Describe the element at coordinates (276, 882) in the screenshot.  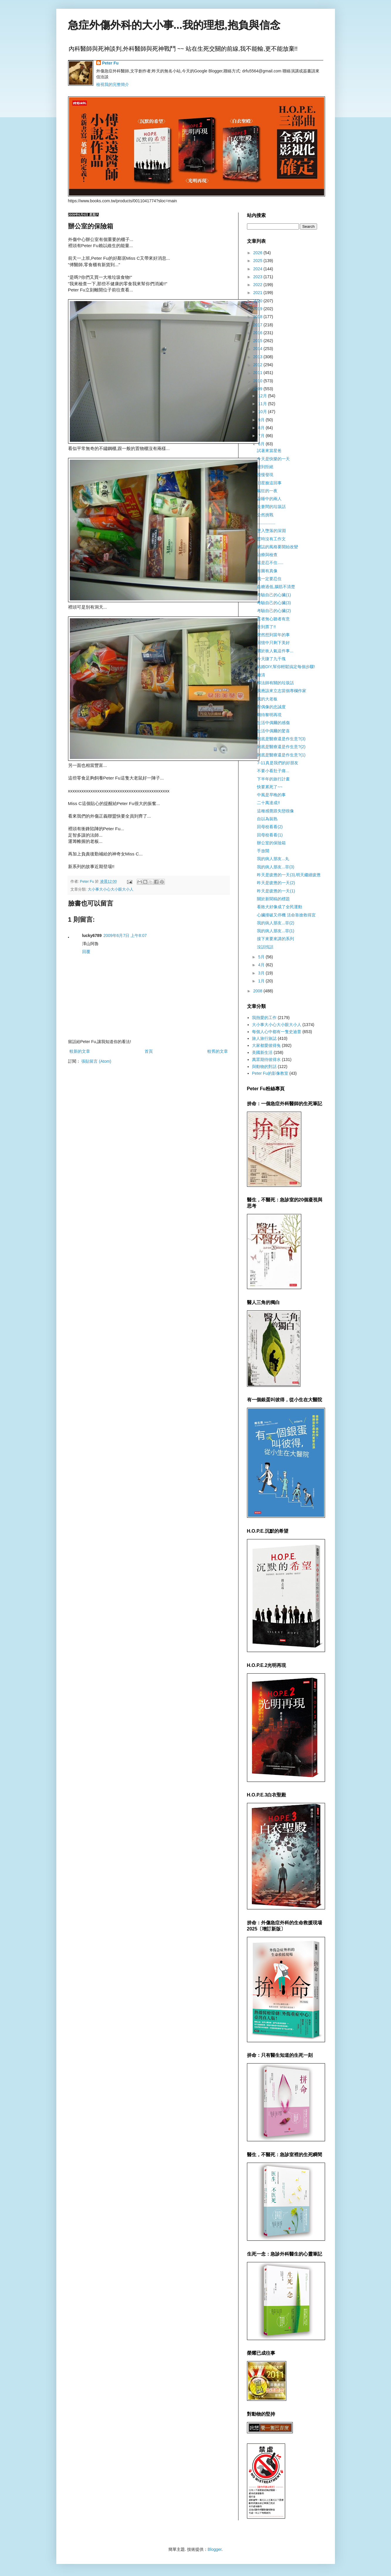
I see `昨天是疲憊的一天(2)` at that location.